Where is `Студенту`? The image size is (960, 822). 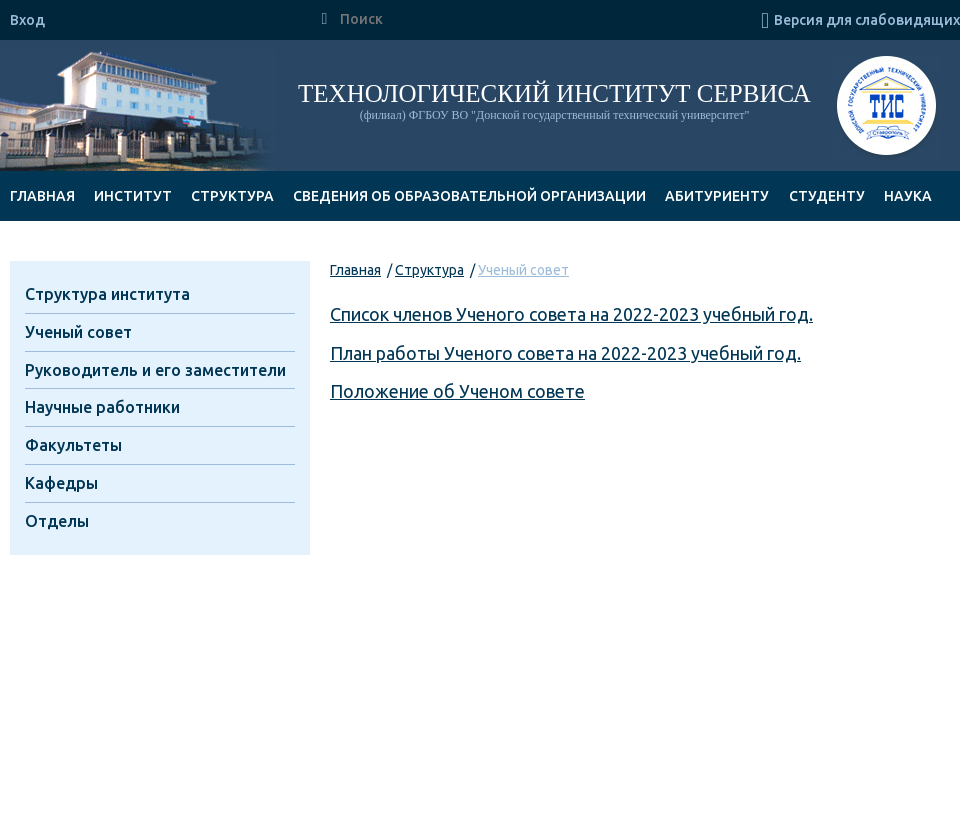 Студенту is located at coordinates (827, 196).